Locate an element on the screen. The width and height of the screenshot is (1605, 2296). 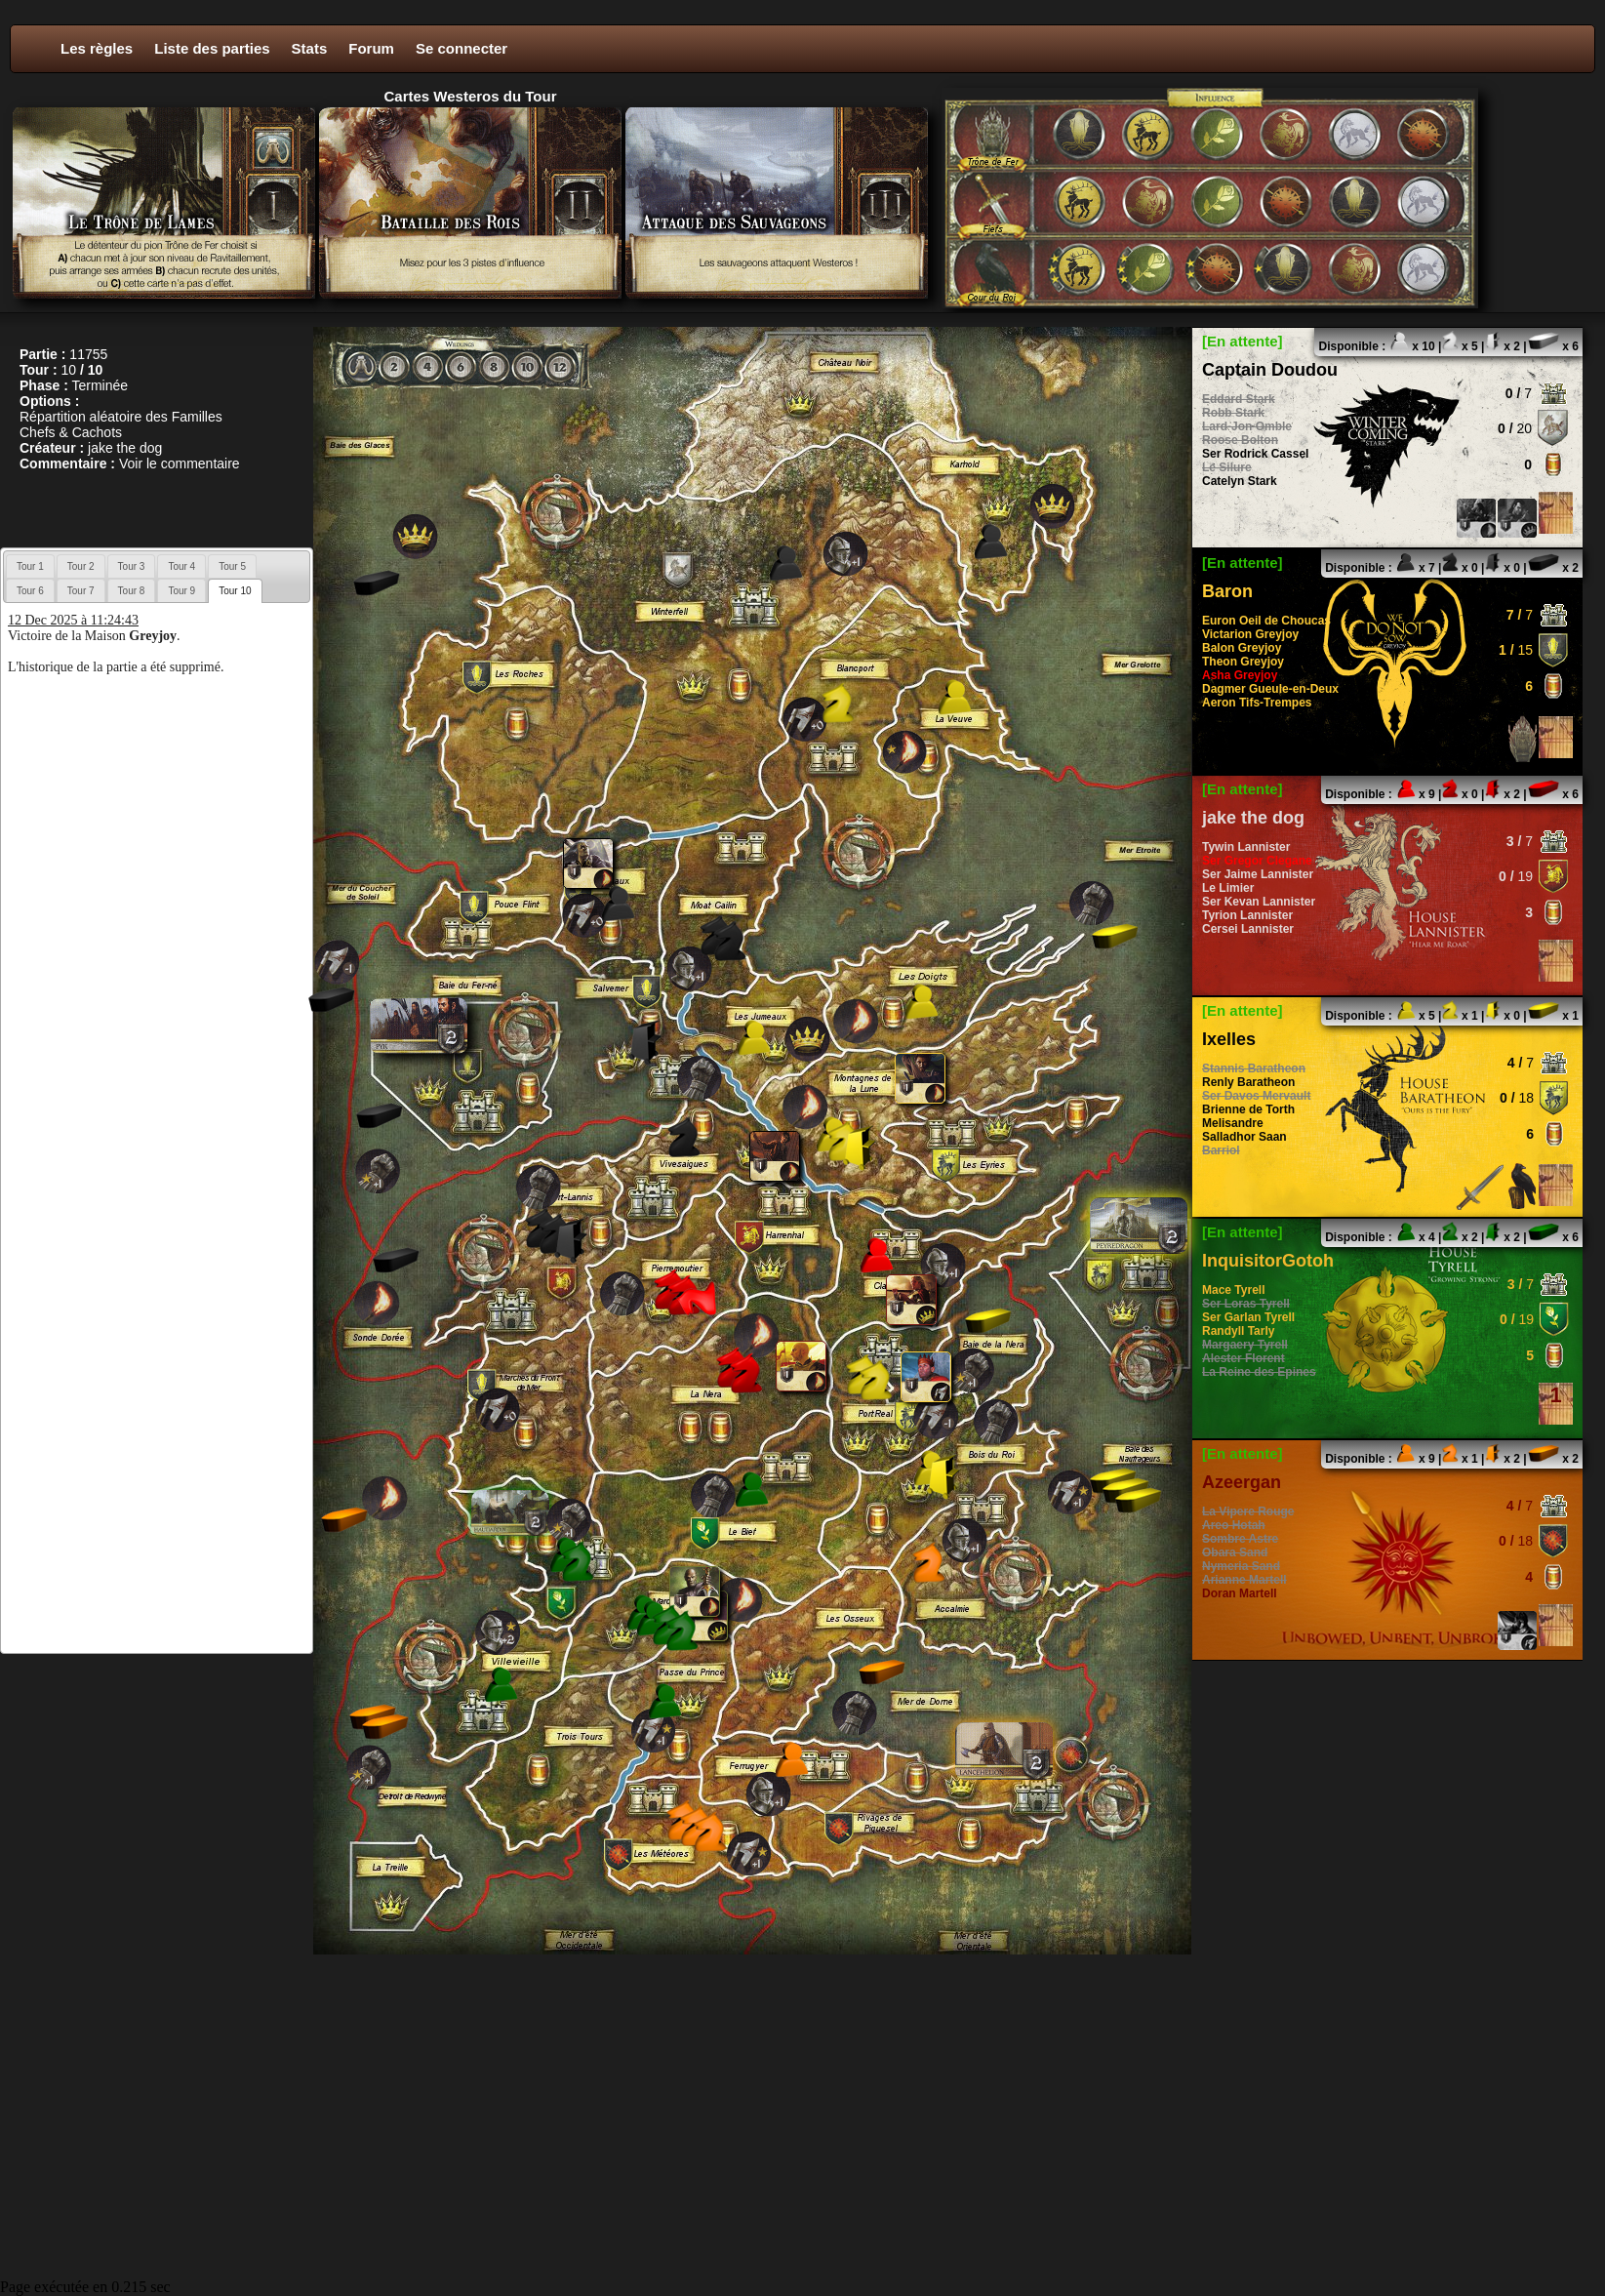
Balon Greyjoy is located at coordinates (1241, 648).